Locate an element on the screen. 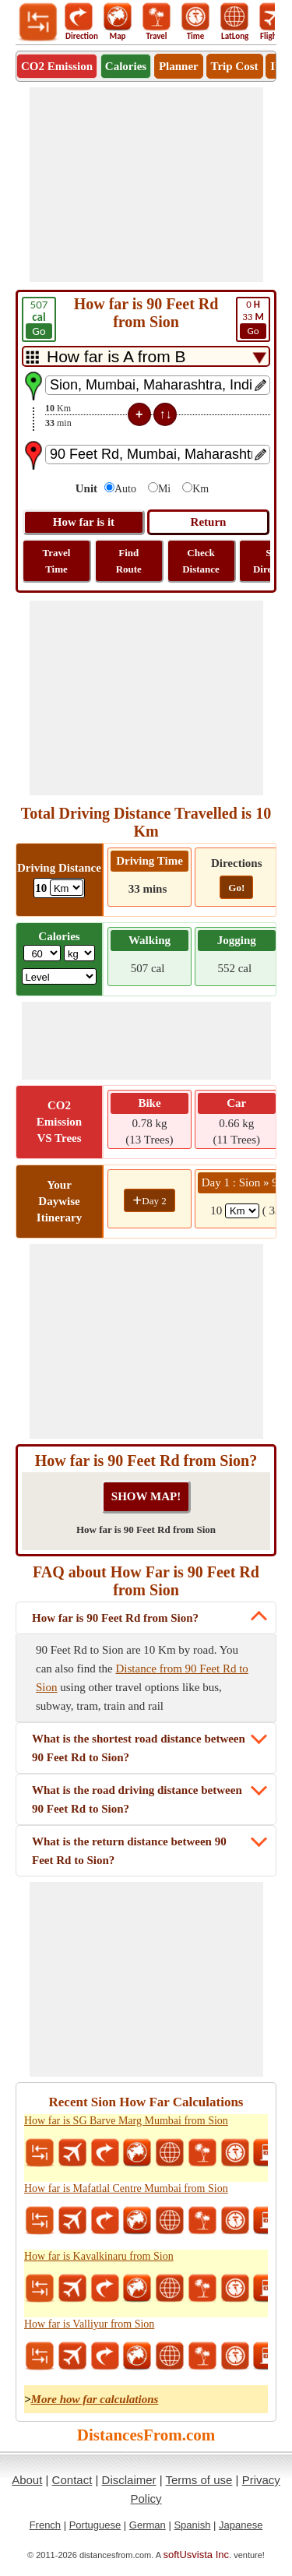  Calories is located at coordinates (125, 66).